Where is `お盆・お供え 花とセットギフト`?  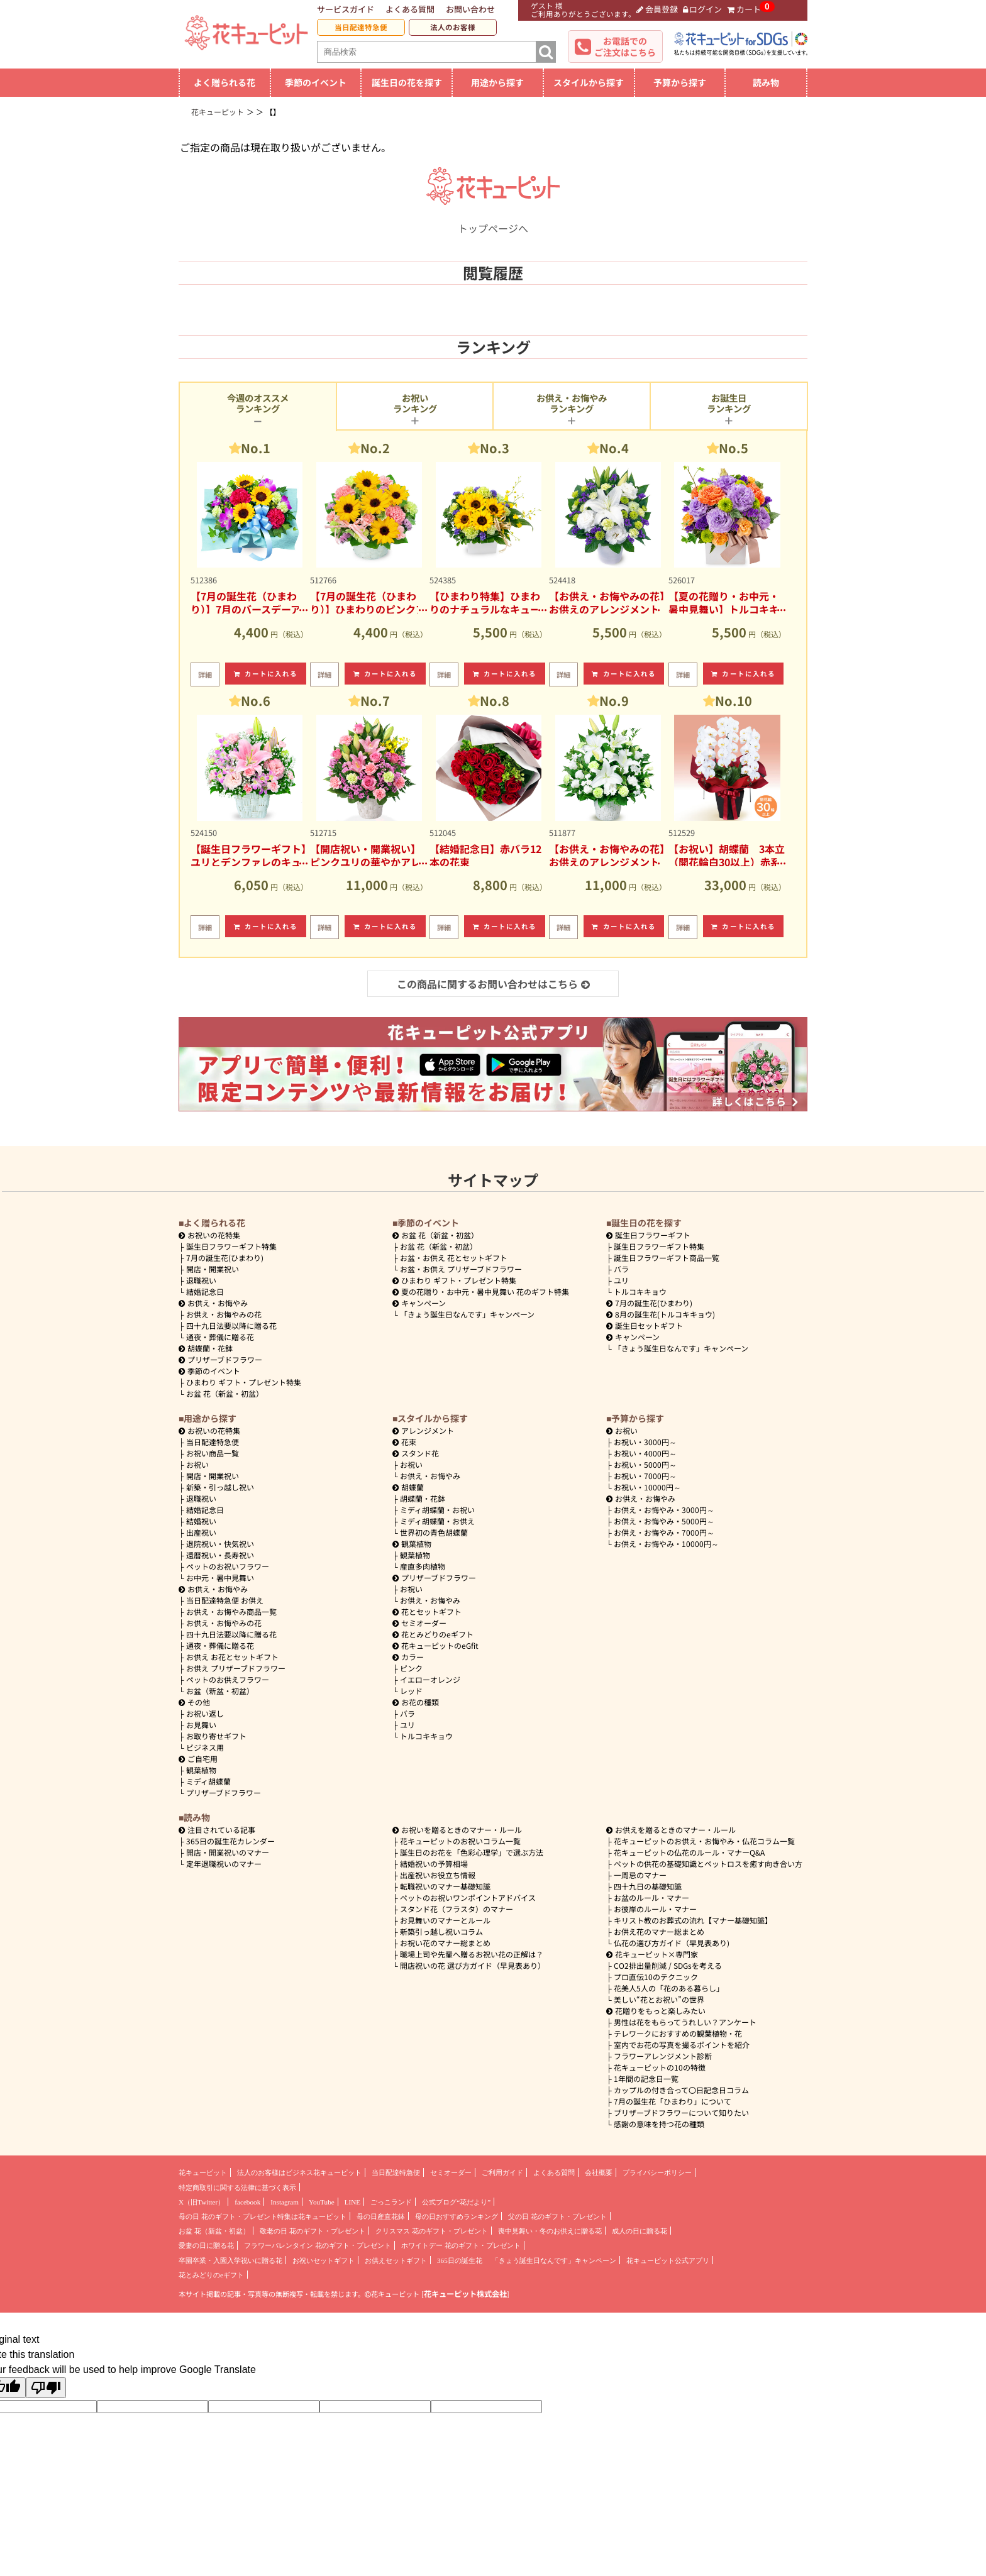
お盆・お供え 花とセットギフト is located at coordinates (453, 1257).